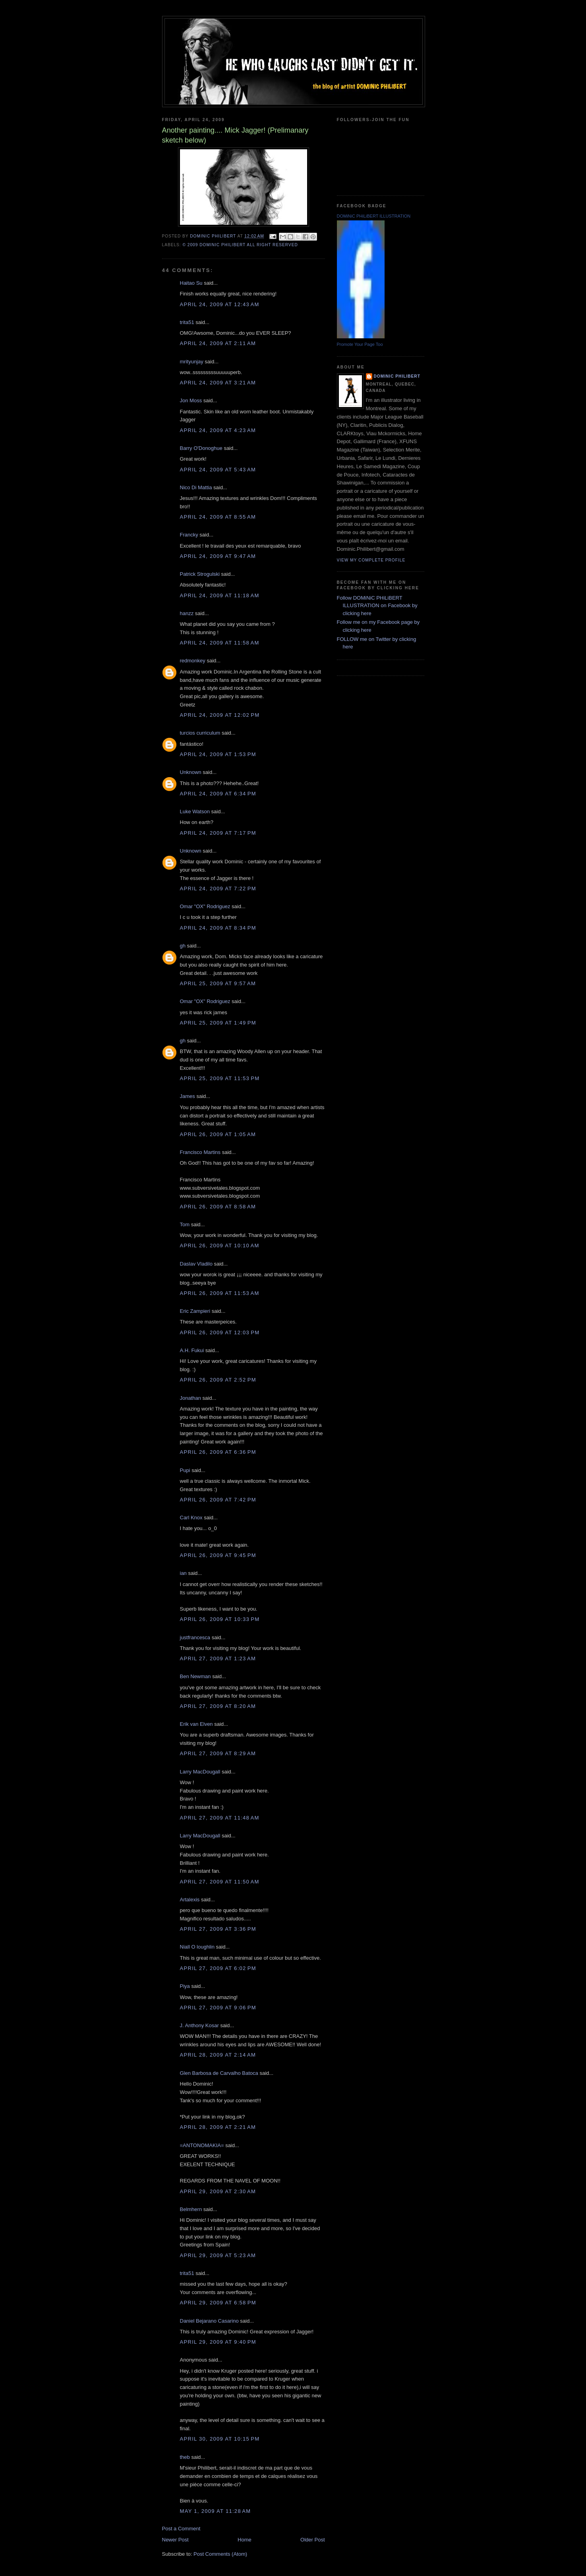 The image size is (586, 2576). Describe the element at coordinates (218, 2255) in the screenshot. I see `April 29, 2009 at 5:23 AM` at that location.